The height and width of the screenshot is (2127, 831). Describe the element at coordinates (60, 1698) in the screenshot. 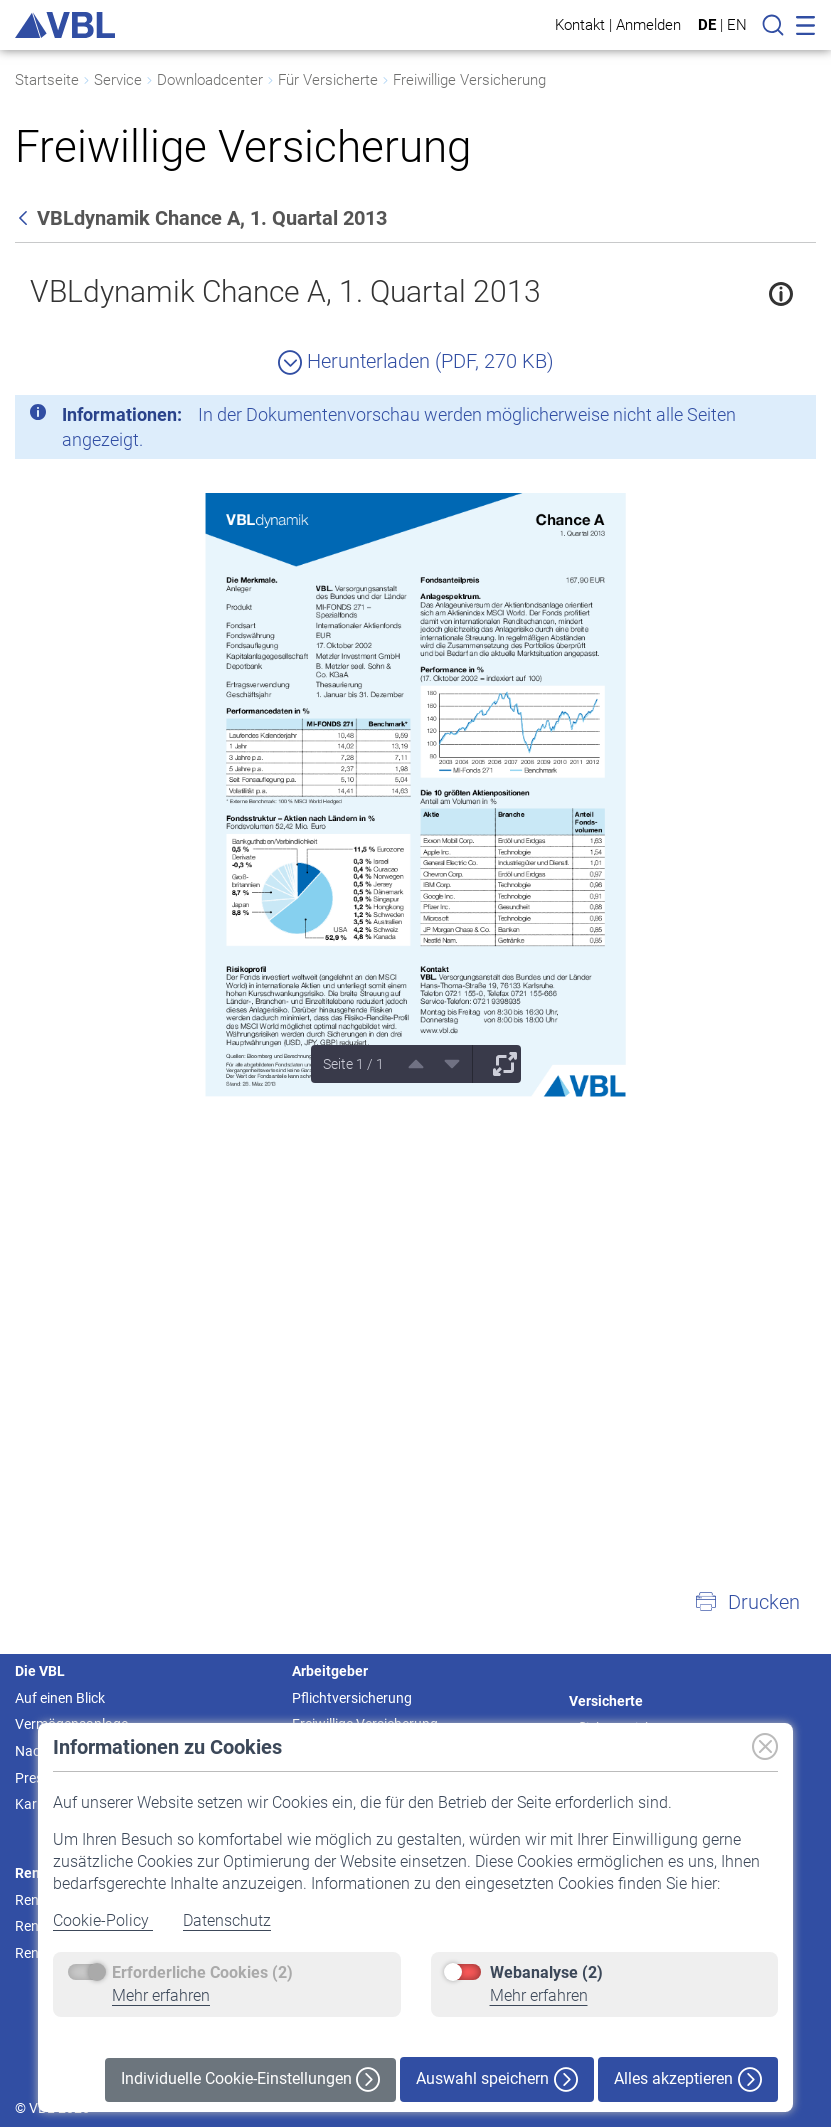

I see `Auf einen Blick` at that location.